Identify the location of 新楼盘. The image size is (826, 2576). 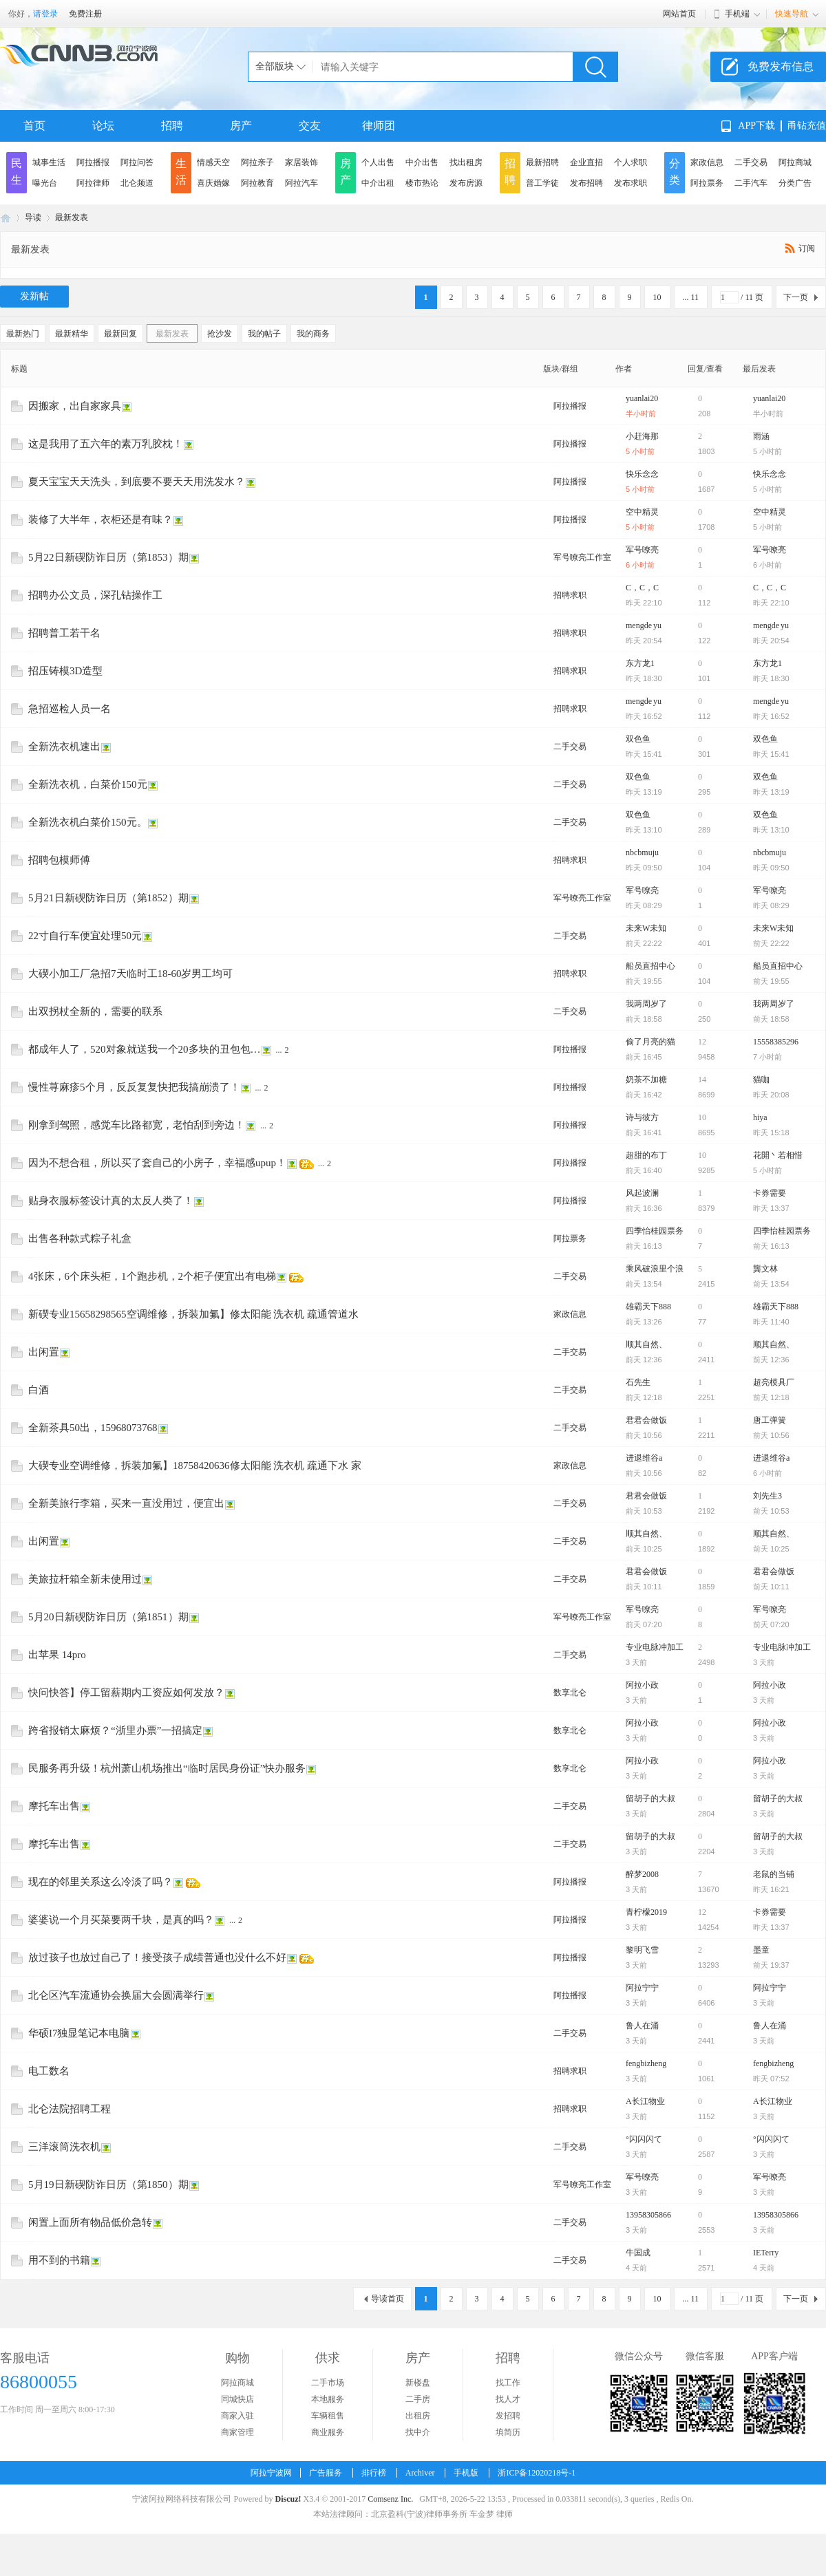
(417, 2382).